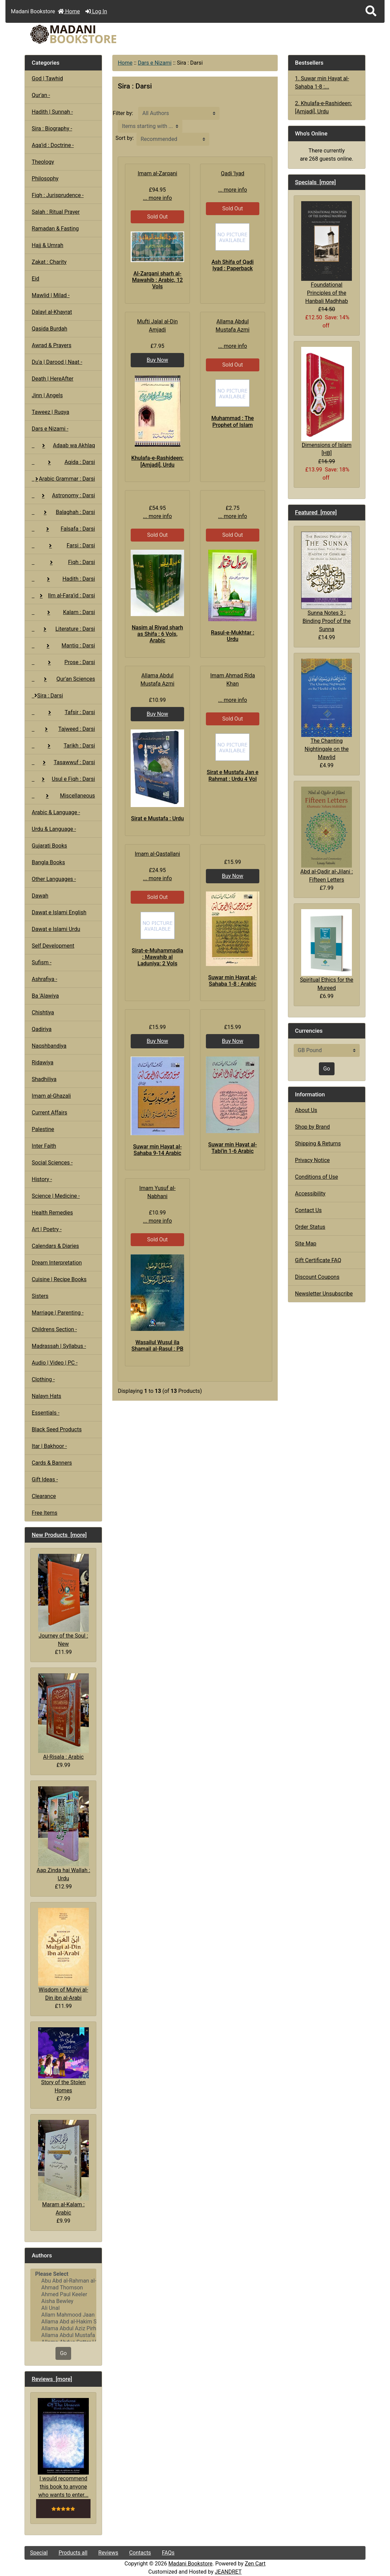  Describe the element at coordinates (157, 173) in the screenshot. I see `Imam al-Zarqani` at that location.